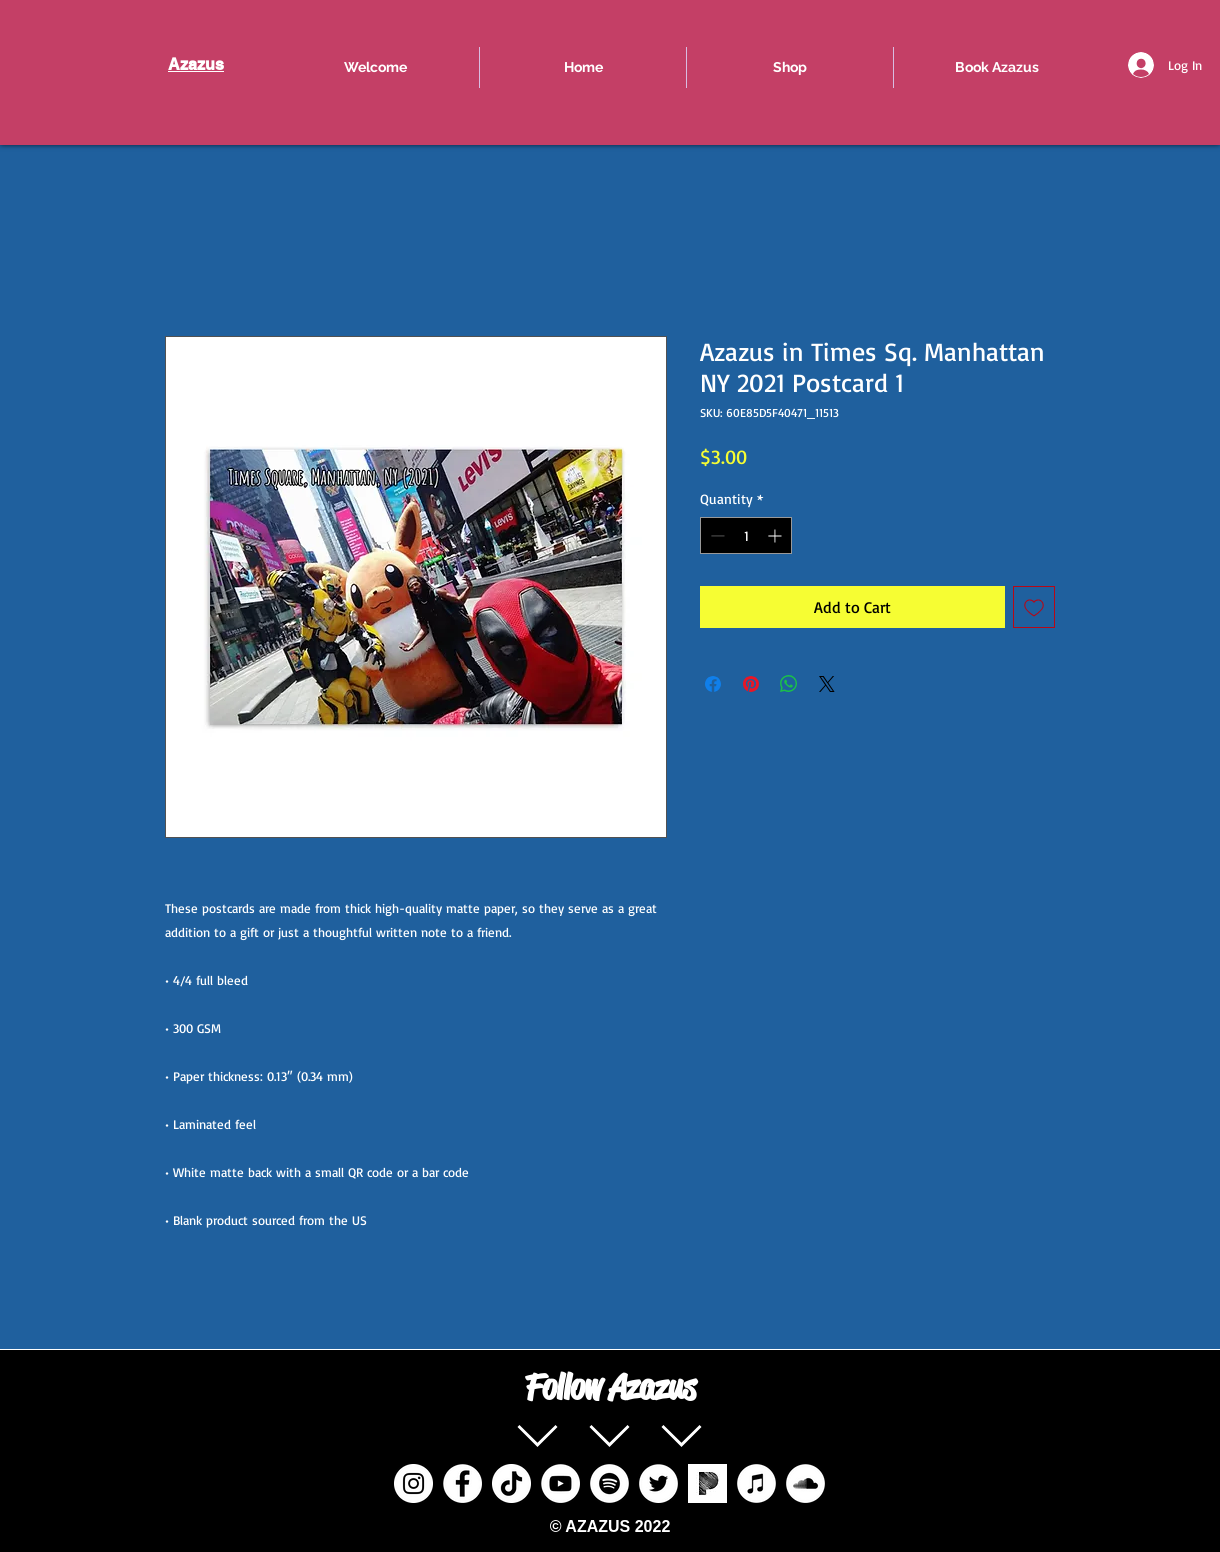 The height and width of the screenshot is (1552, 1220). What do you see at coordinates (413, 1483) in the screenshot?
I see `[Instagram]` at bounding box center [413, 1483].